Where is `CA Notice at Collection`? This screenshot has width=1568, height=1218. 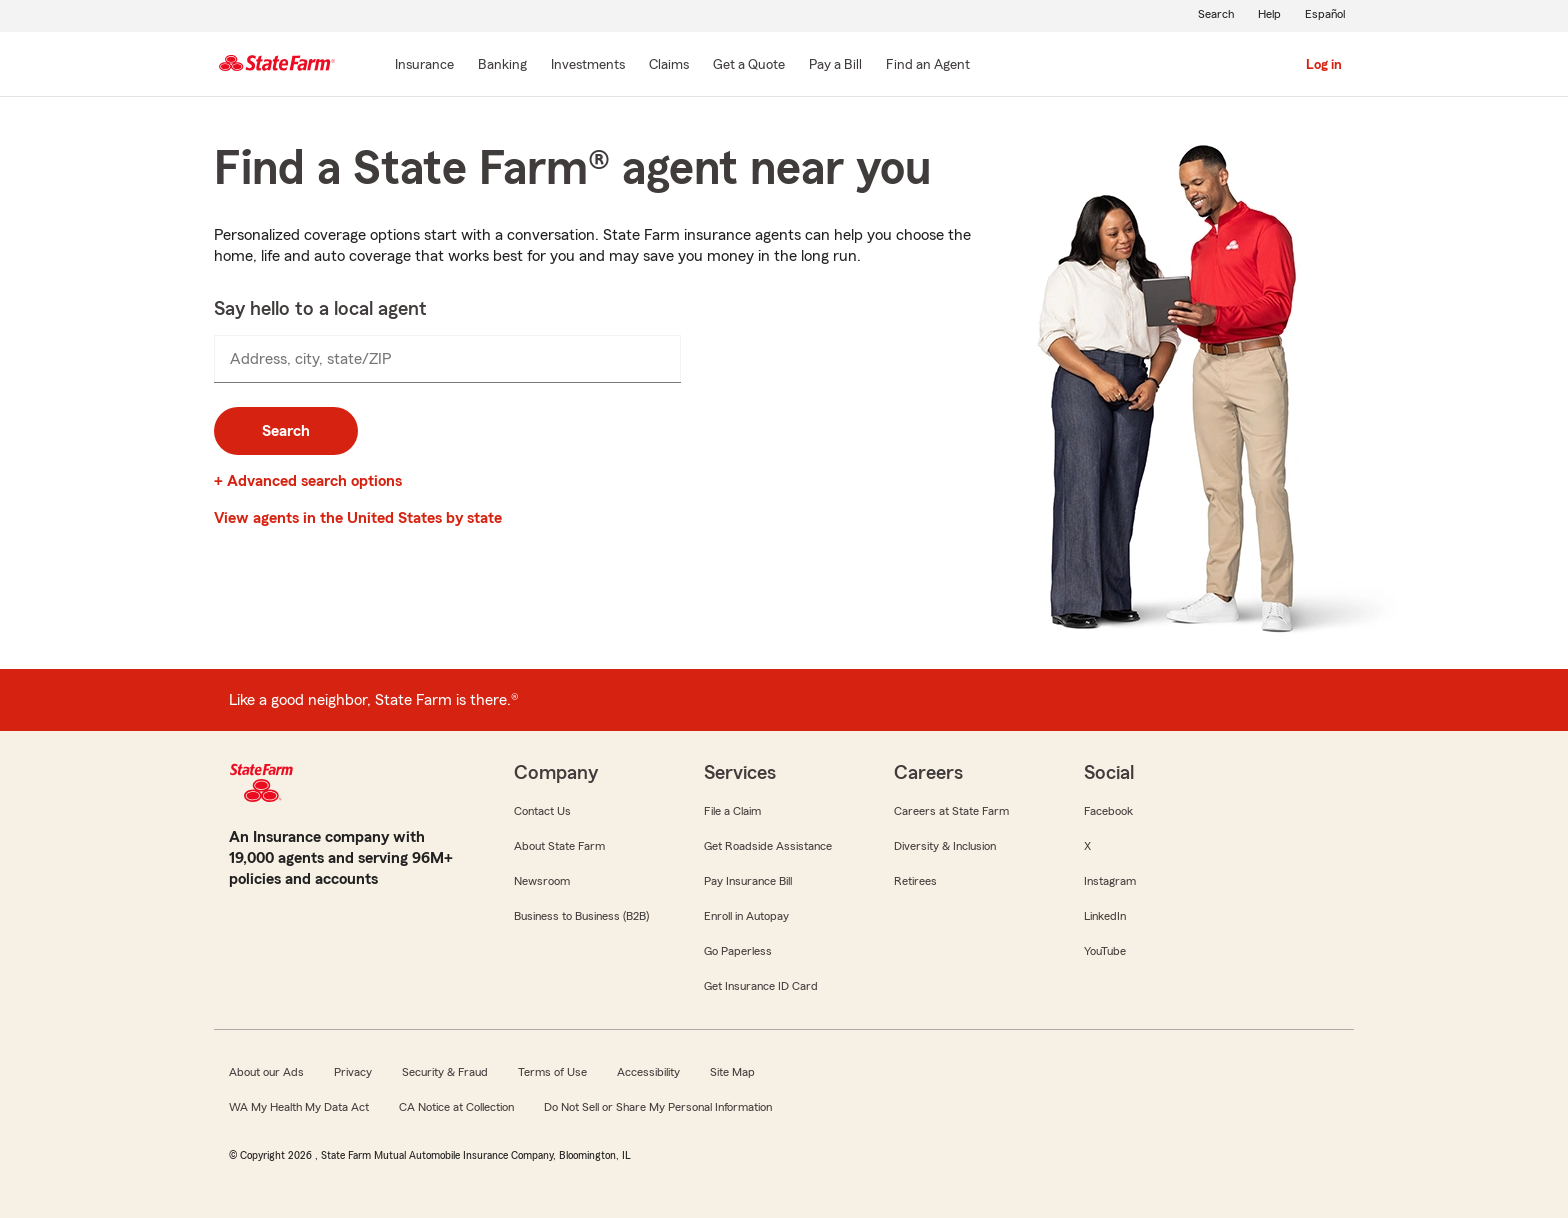 CA Notice at Collection is located at coordinates (456, 1107).